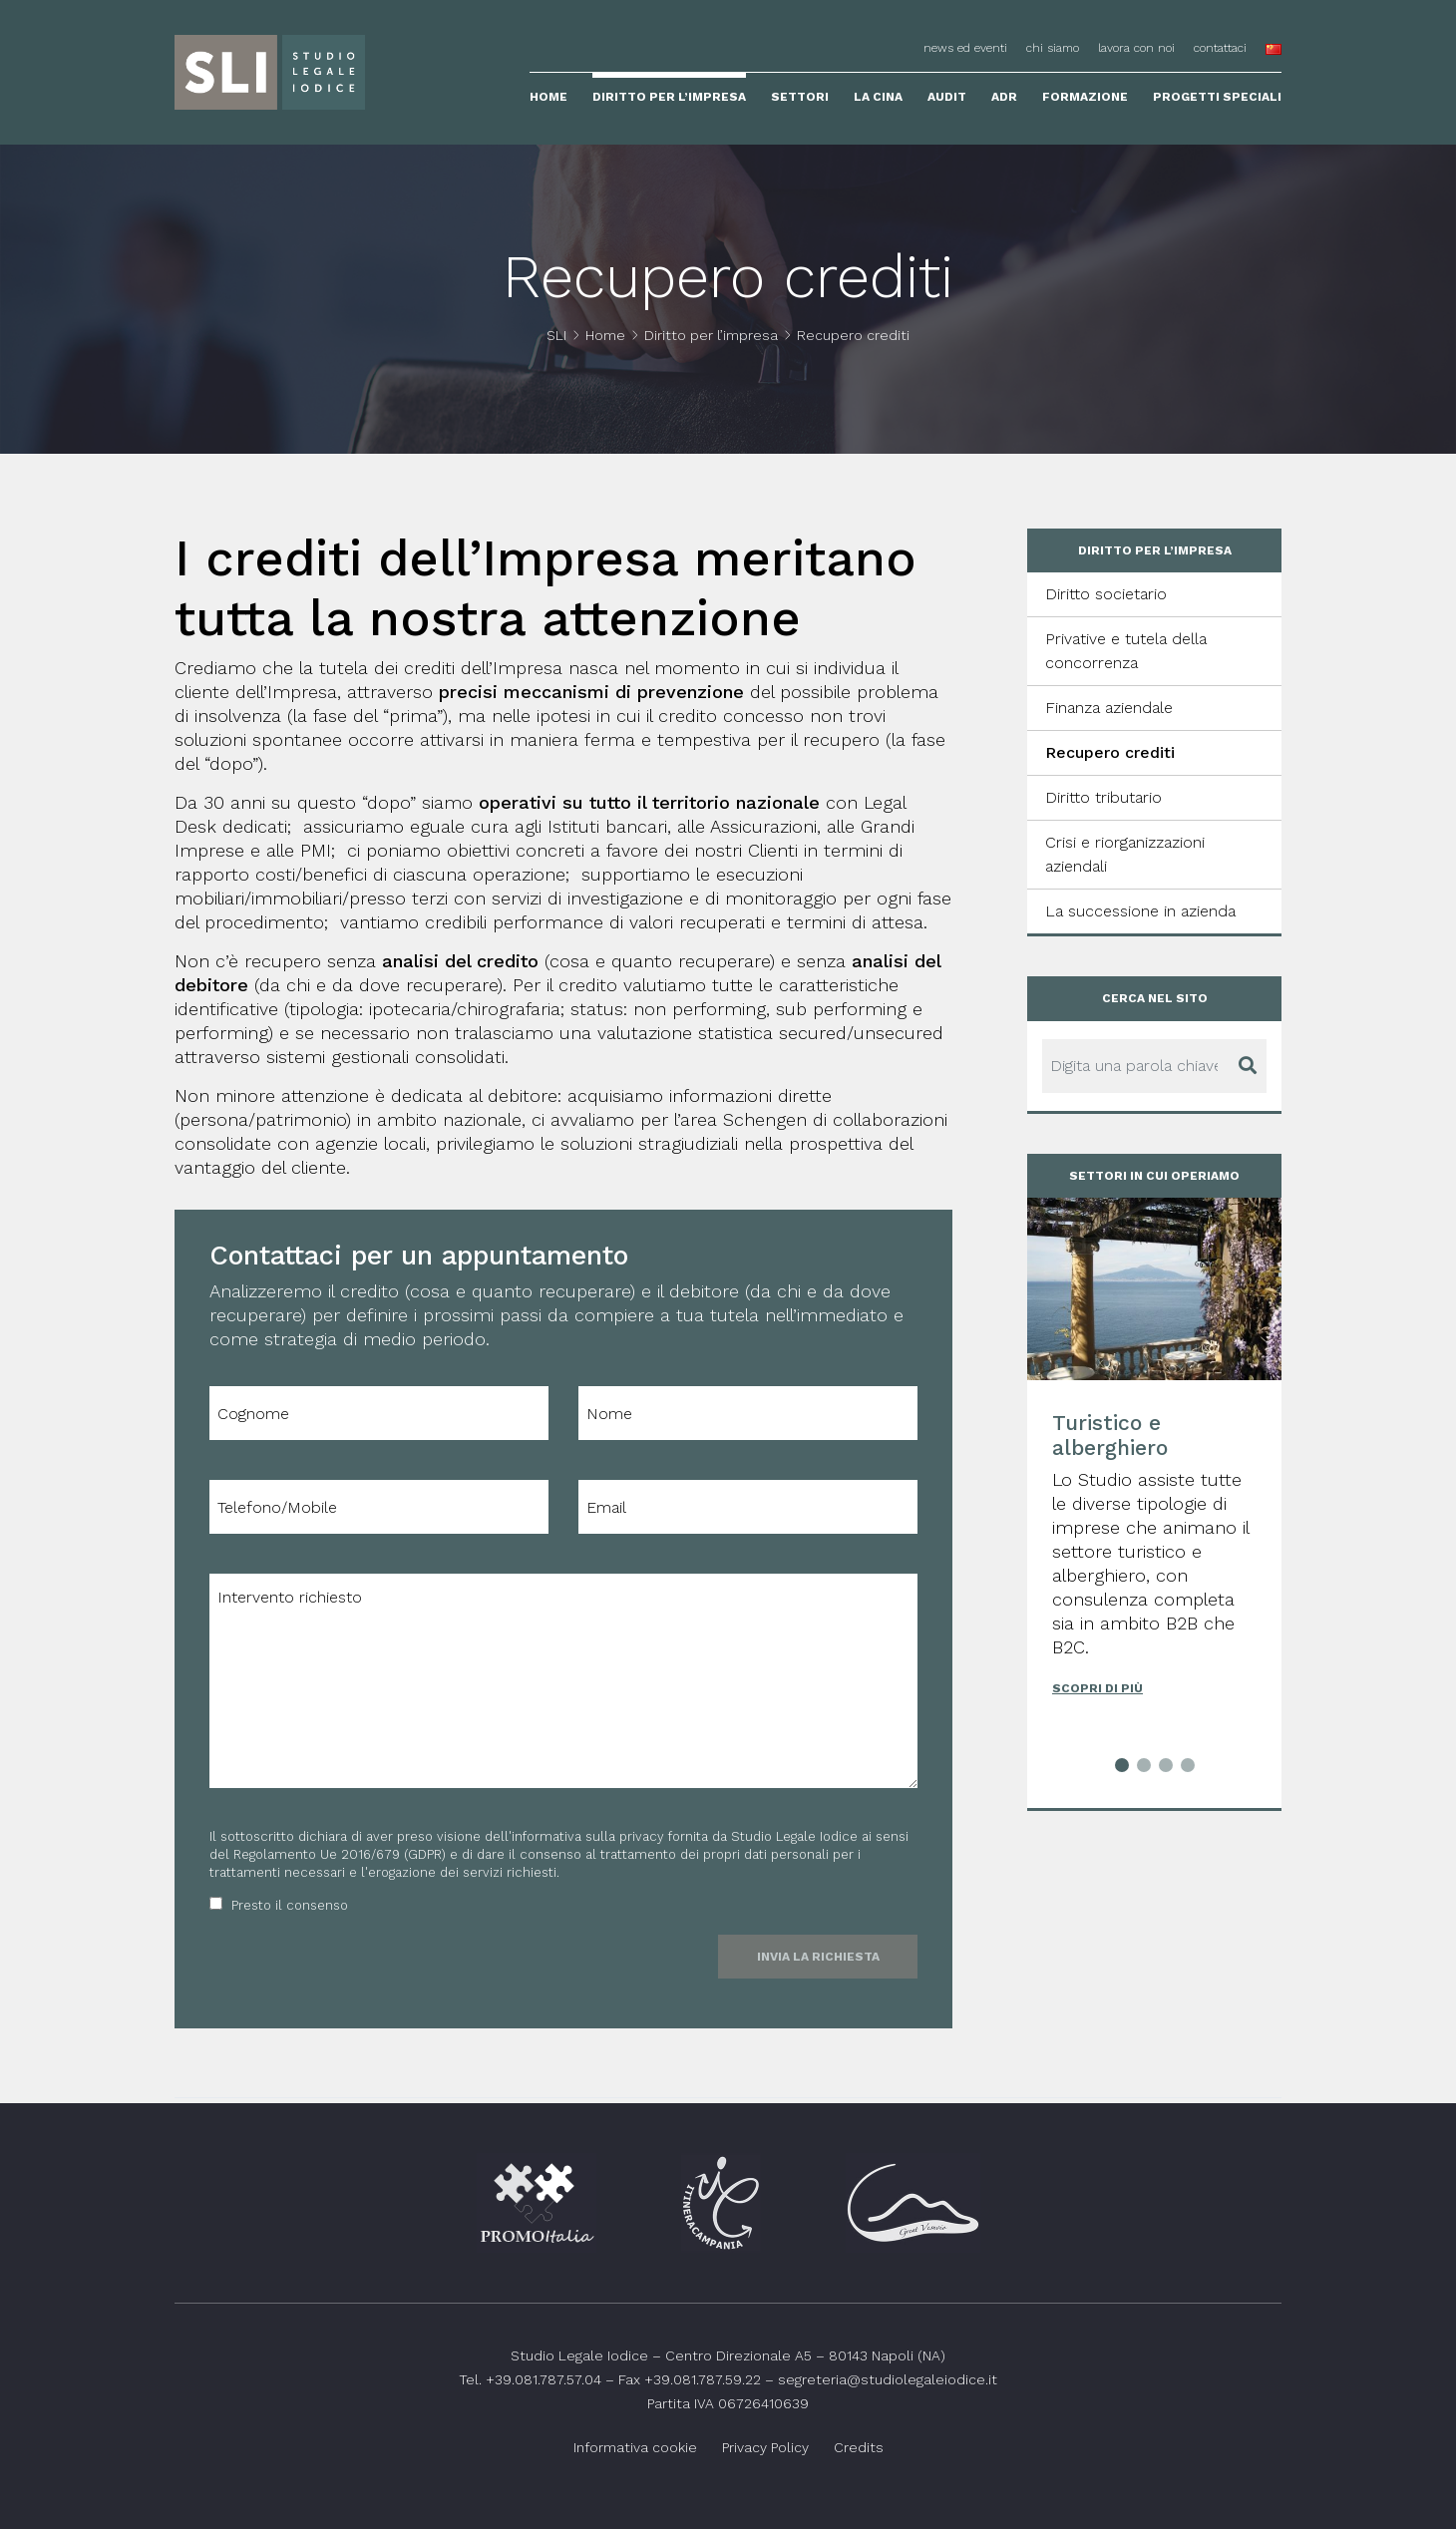 The height and width of the screenshot is (2529, 1456). What do you see at coordinates (635, 2447) in the screenshot?
I see `Informativa cookie` at bounding box center [635, 2447].